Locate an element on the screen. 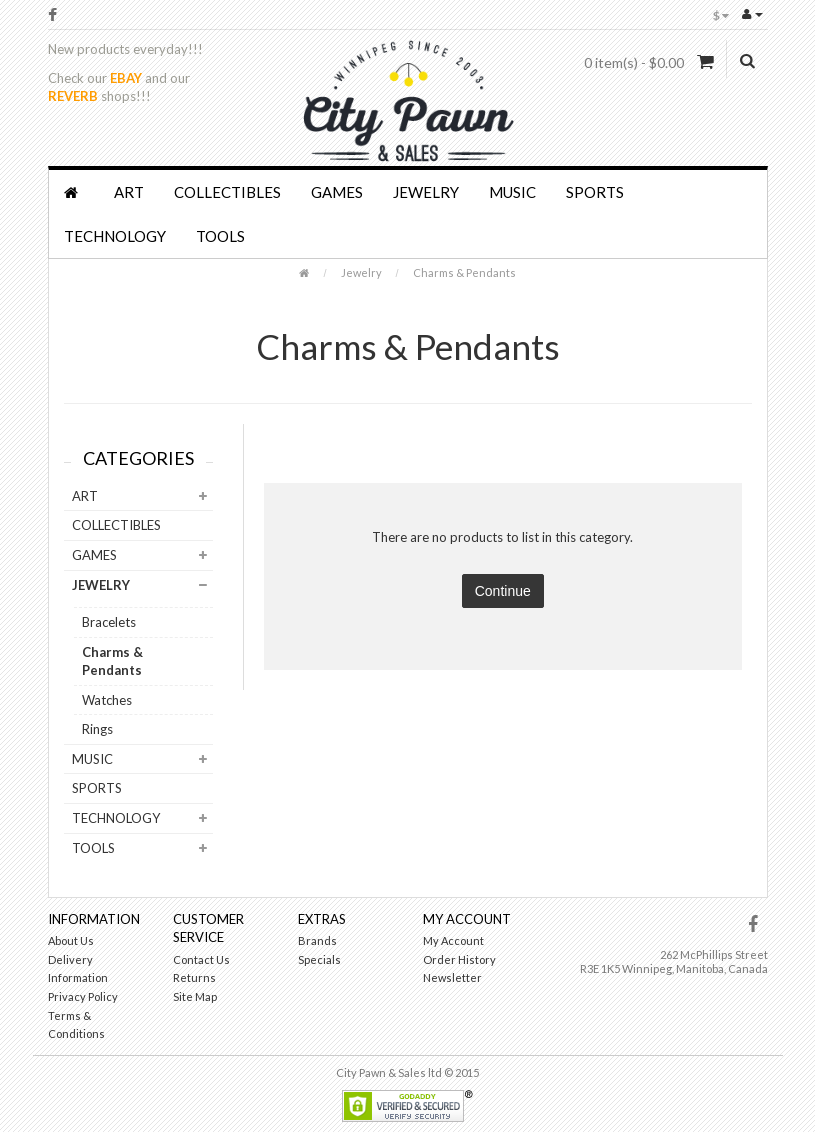 This screenshot has height=1132, width=815. EBAY is located at coordinates (126, 78).